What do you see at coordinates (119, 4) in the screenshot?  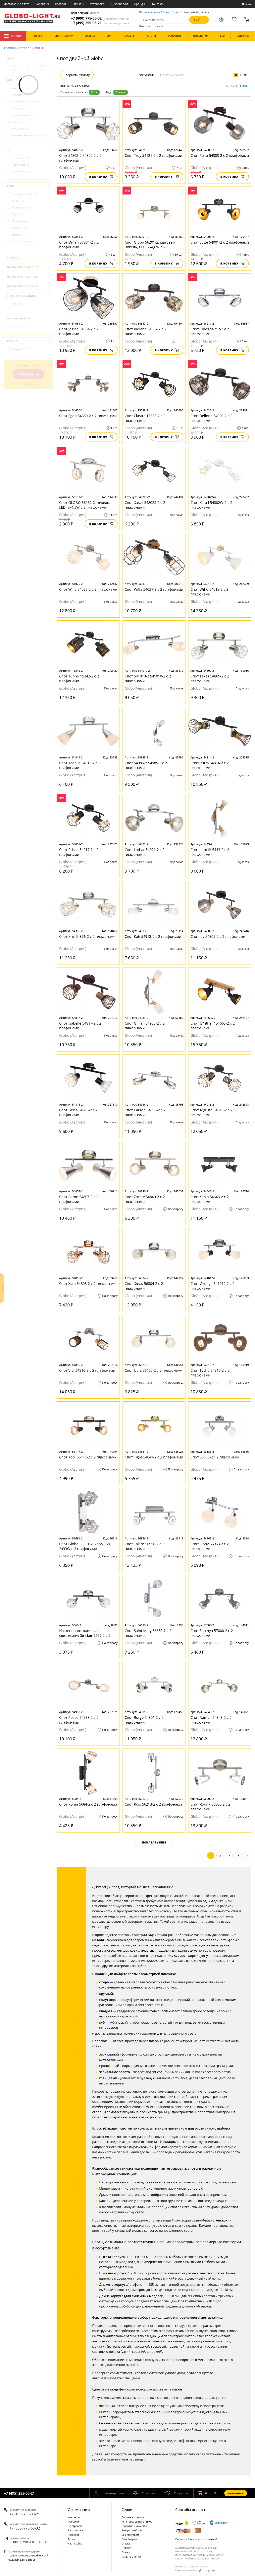 I see `Дизайнерам` at bounding box center [119, 4].